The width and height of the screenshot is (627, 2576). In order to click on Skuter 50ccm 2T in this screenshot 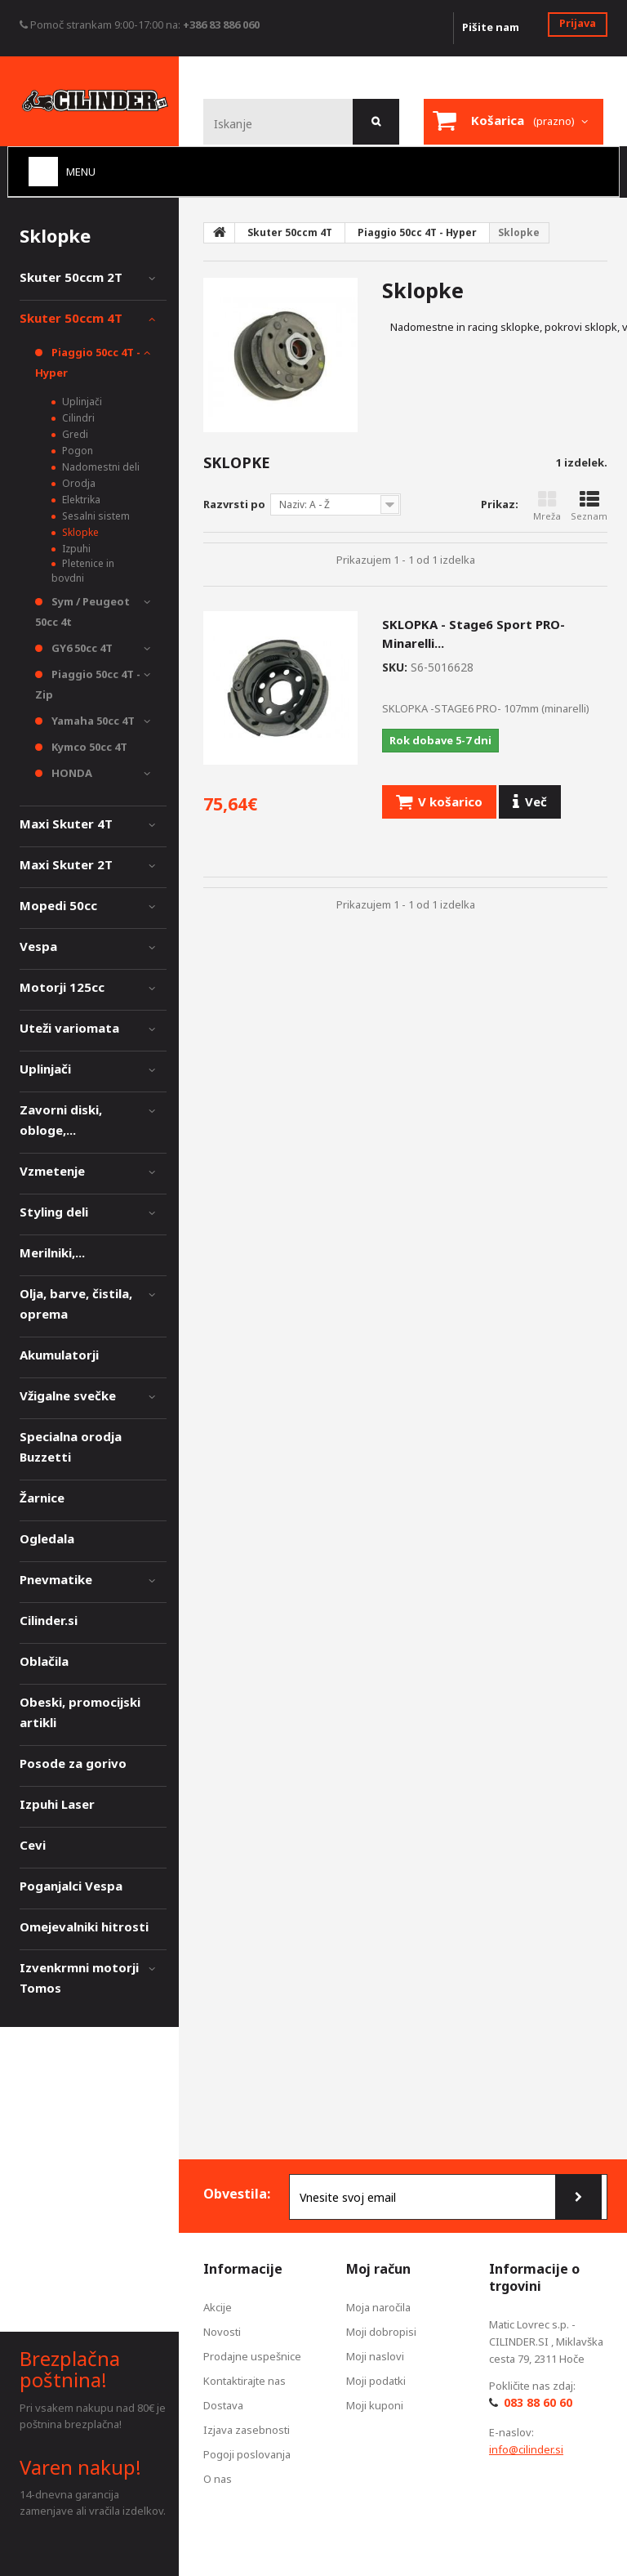, I will do `click(71, 277)`.